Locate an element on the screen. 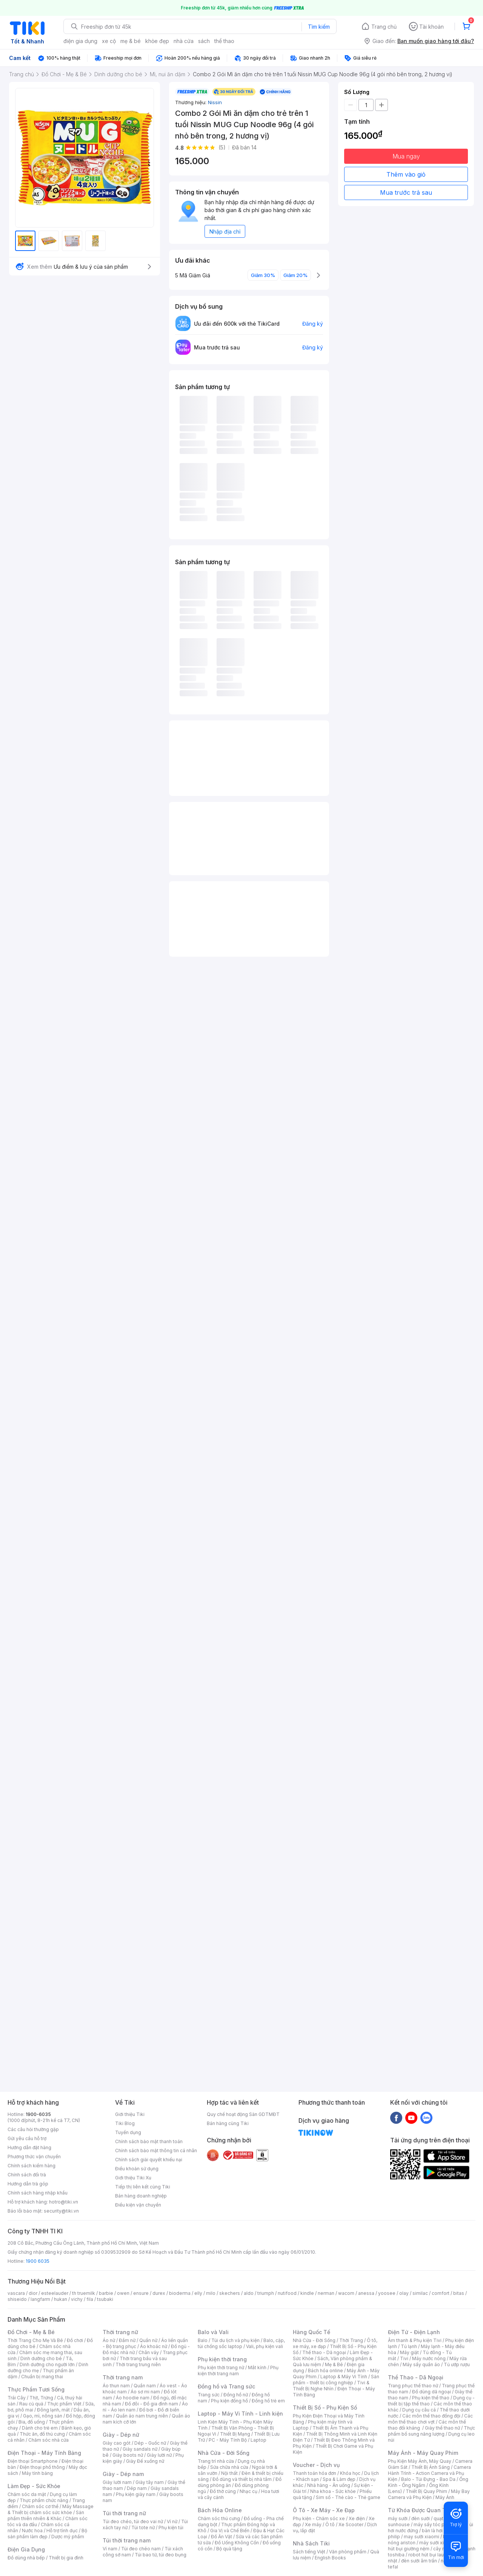  Từ Khóa Được Quan Tâm is located at coordinates (421, 2510).